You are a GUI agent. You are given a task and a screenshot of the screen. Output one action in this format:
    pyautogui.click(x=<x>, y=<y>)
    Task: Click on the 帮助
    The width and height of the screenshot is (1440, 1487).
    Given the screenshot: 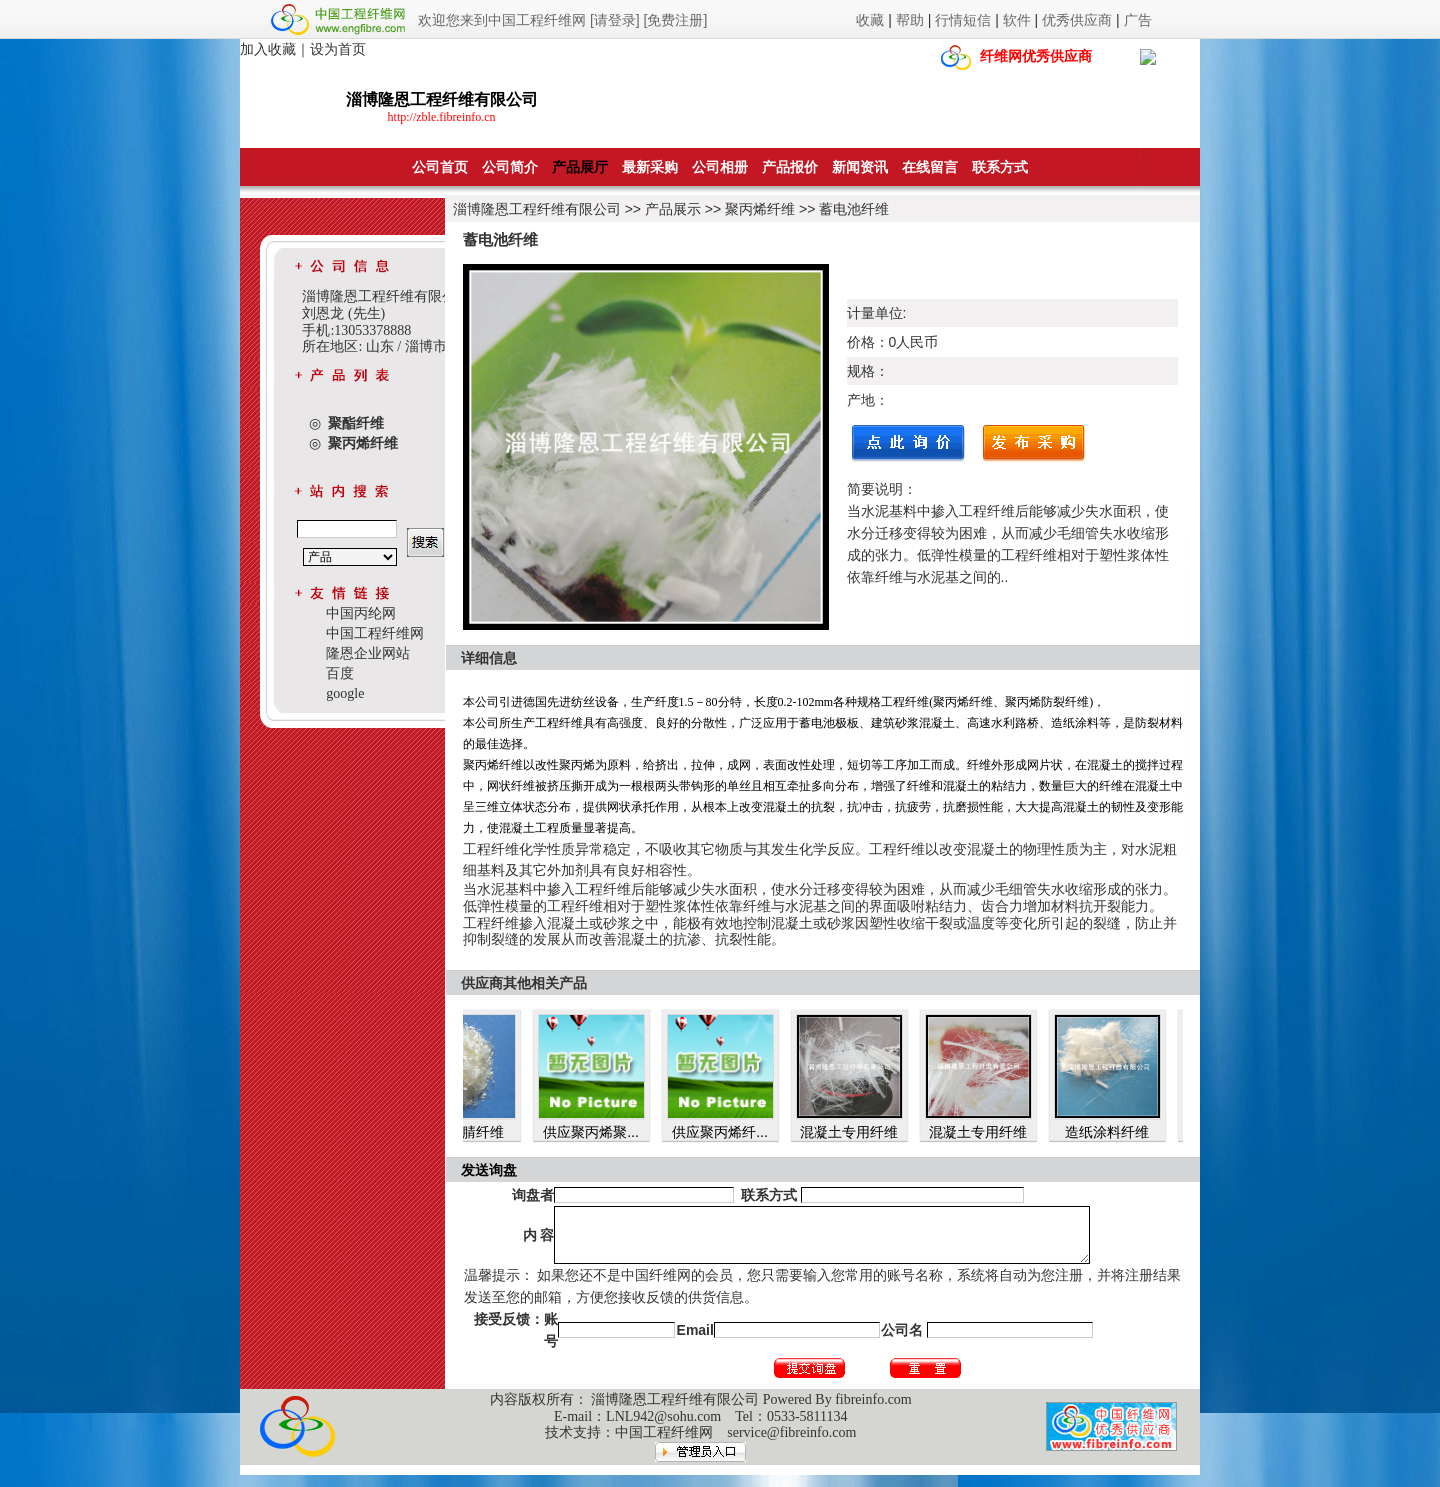 What is the action you would take?
    pyautogui.click(x=910, y=20)
    